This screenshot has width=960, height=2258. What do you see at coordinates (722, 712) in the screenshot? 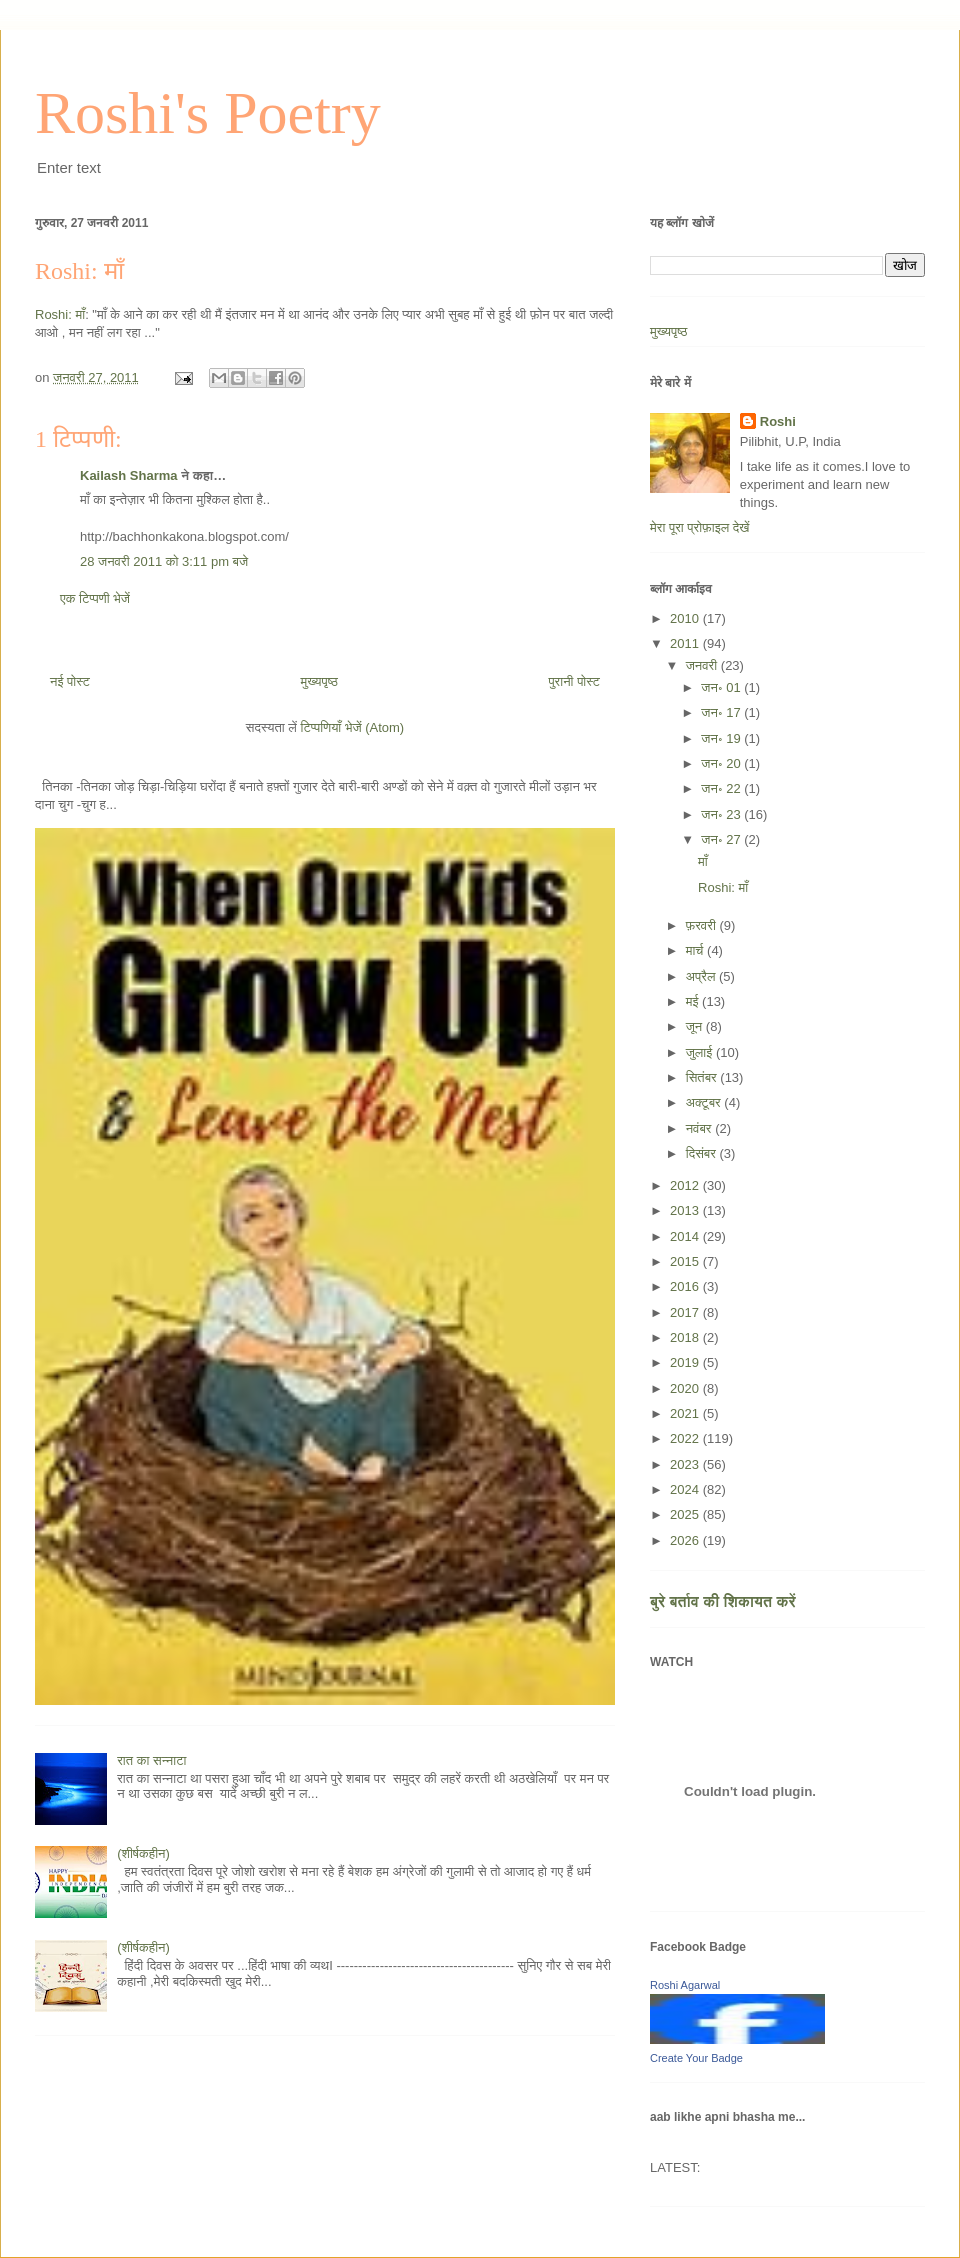
I see `जन॰ 17` at bounding box center [722, 712].